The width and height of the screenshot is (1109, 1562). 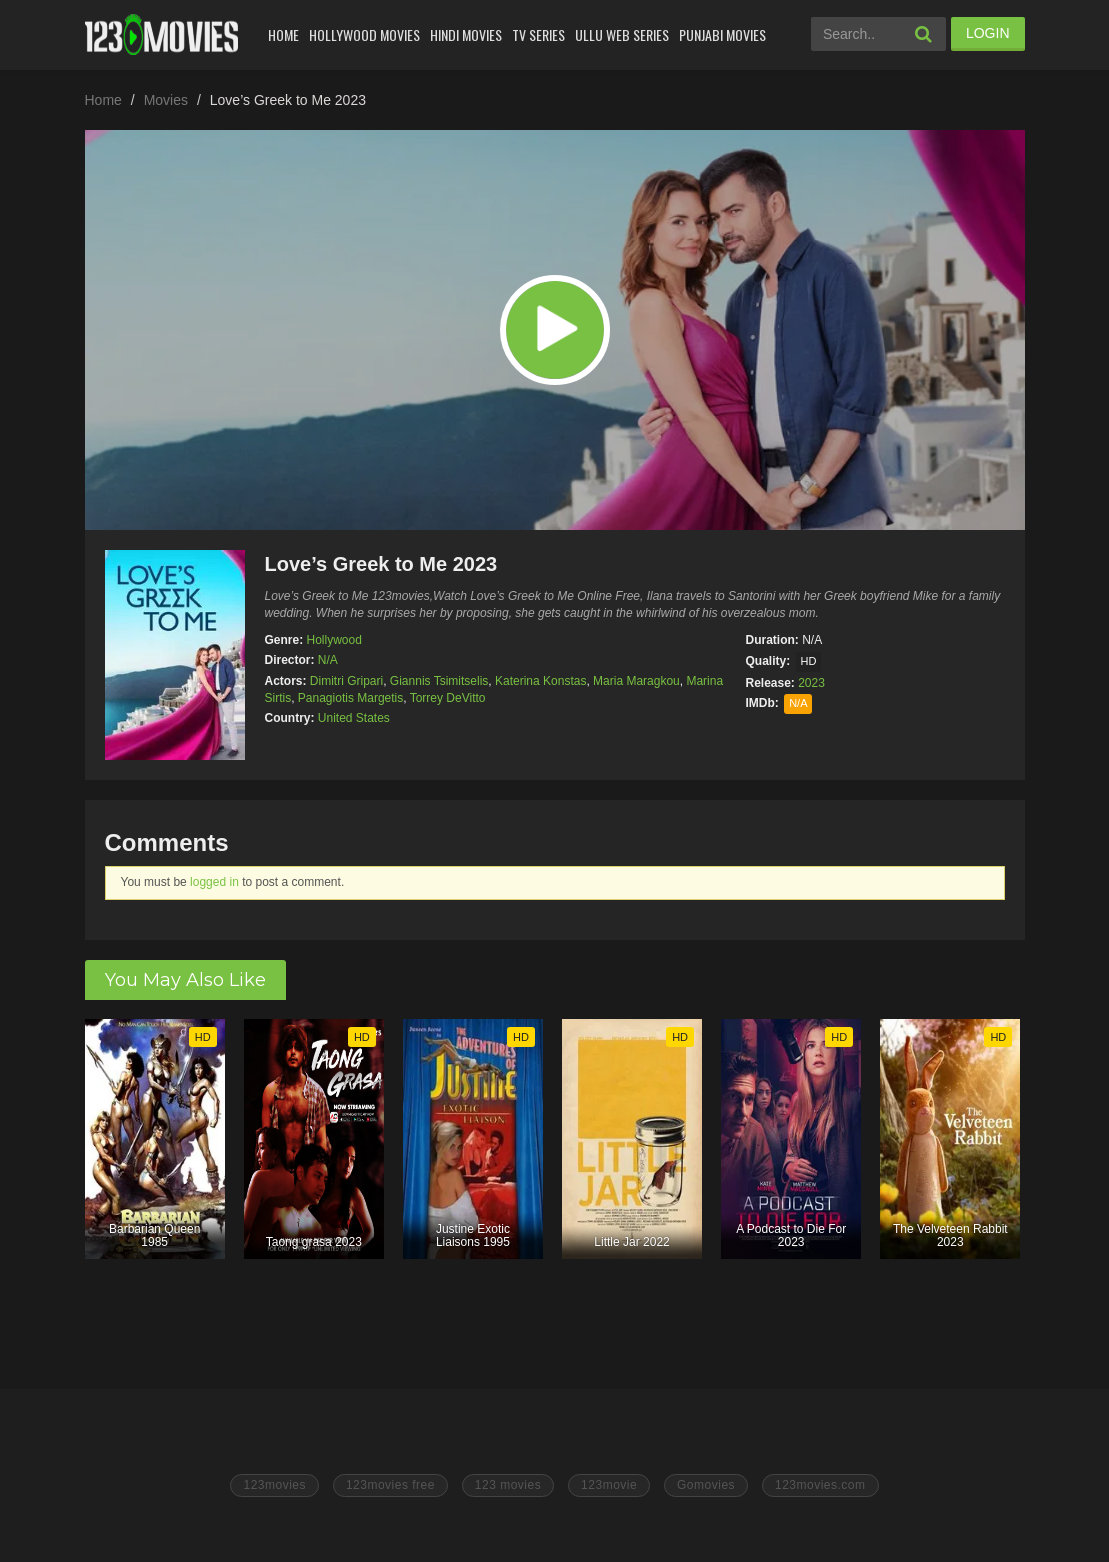 What do you see at coordinates (390, 1485) in the screenshot?
I see `123movies free` at bounding box center [390, 1485].